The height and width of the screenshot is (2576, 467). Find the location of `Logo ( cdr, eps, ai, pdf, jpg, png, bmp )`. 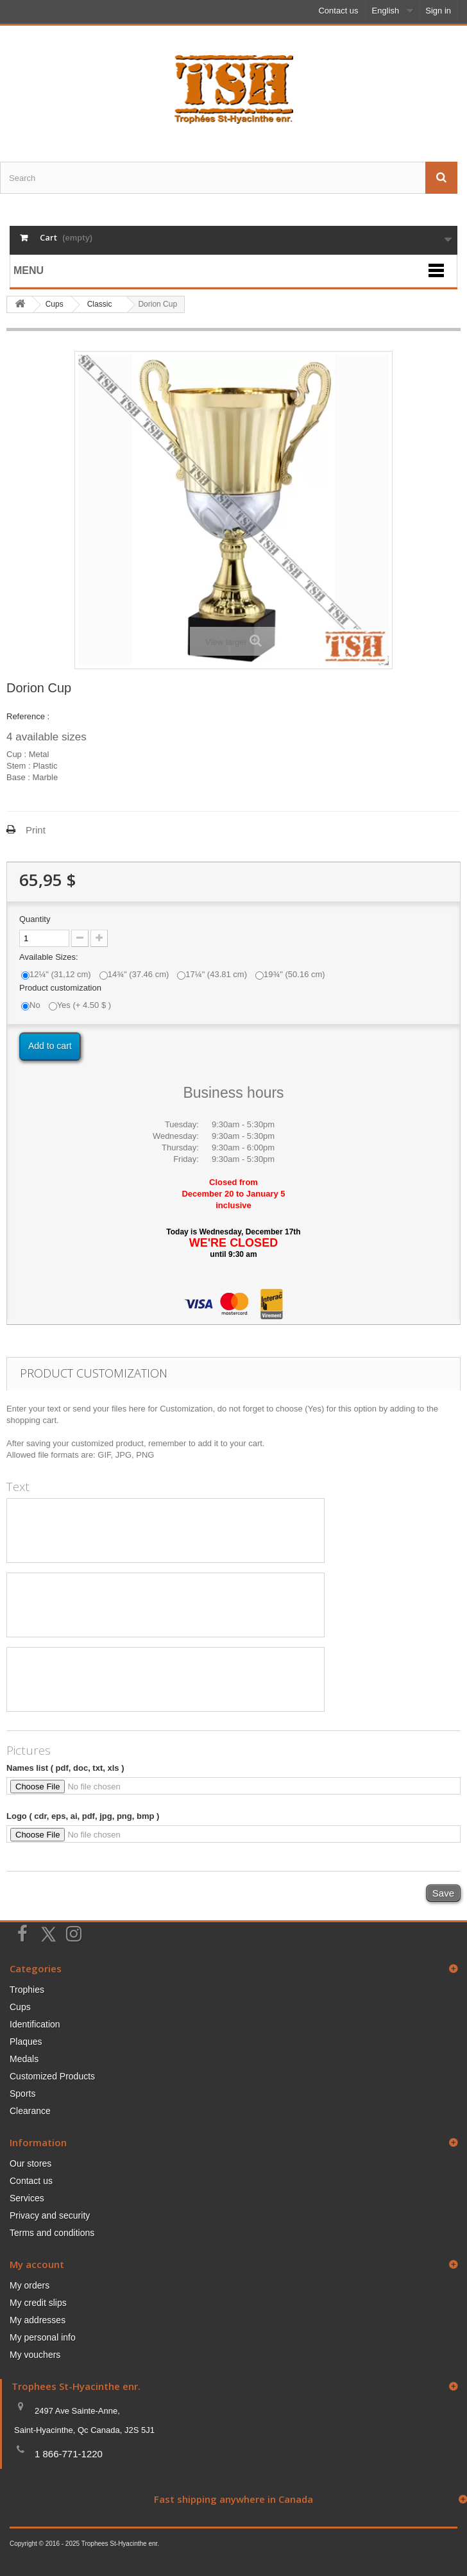

Logo ( cdr, eps, ai, pdf, jpg, png, bmp ) is located at coordinates (82, 1816).